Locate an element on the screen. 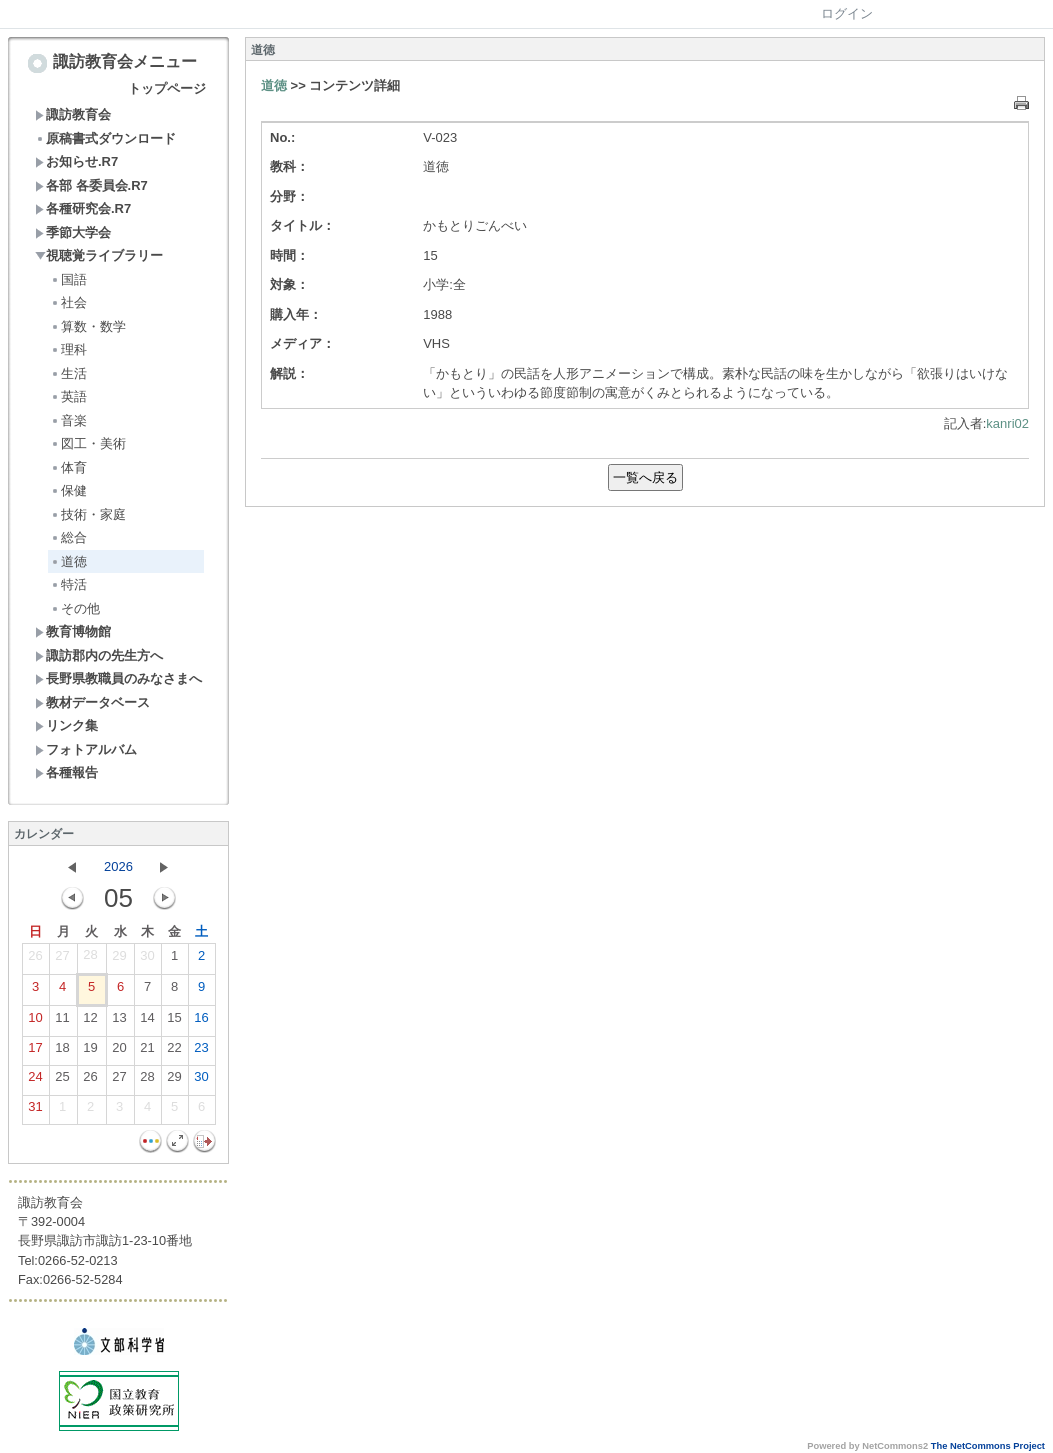 The height and width of the screenshot is (1453, 1053). 31 is located at coordinates (35, 1111).